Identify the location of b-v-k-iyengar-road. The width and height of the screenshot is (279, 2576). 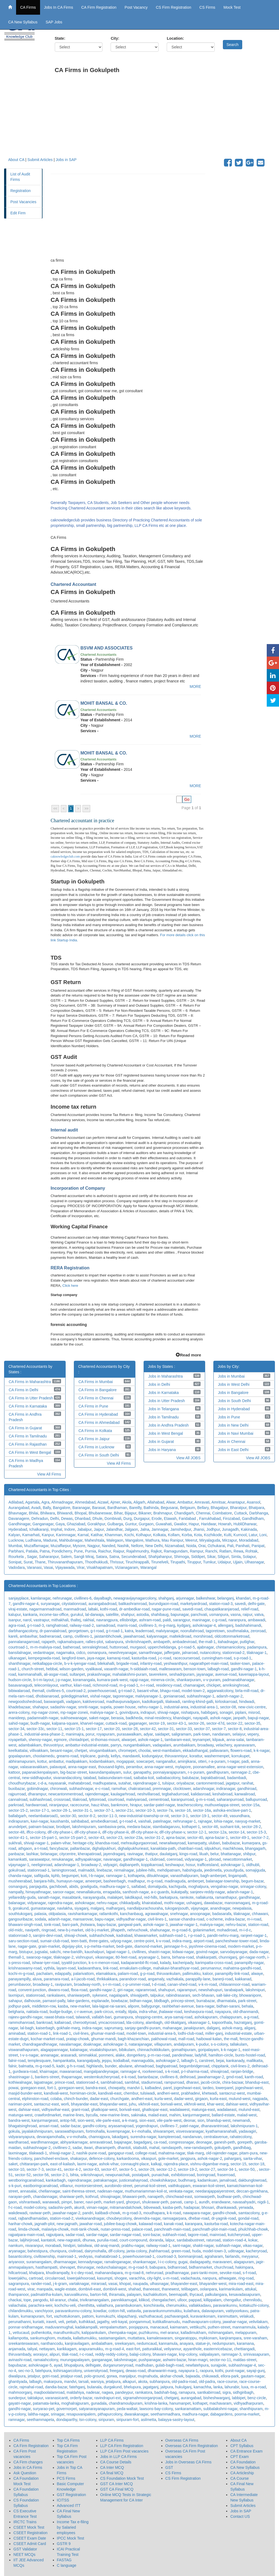
(79, 1663).